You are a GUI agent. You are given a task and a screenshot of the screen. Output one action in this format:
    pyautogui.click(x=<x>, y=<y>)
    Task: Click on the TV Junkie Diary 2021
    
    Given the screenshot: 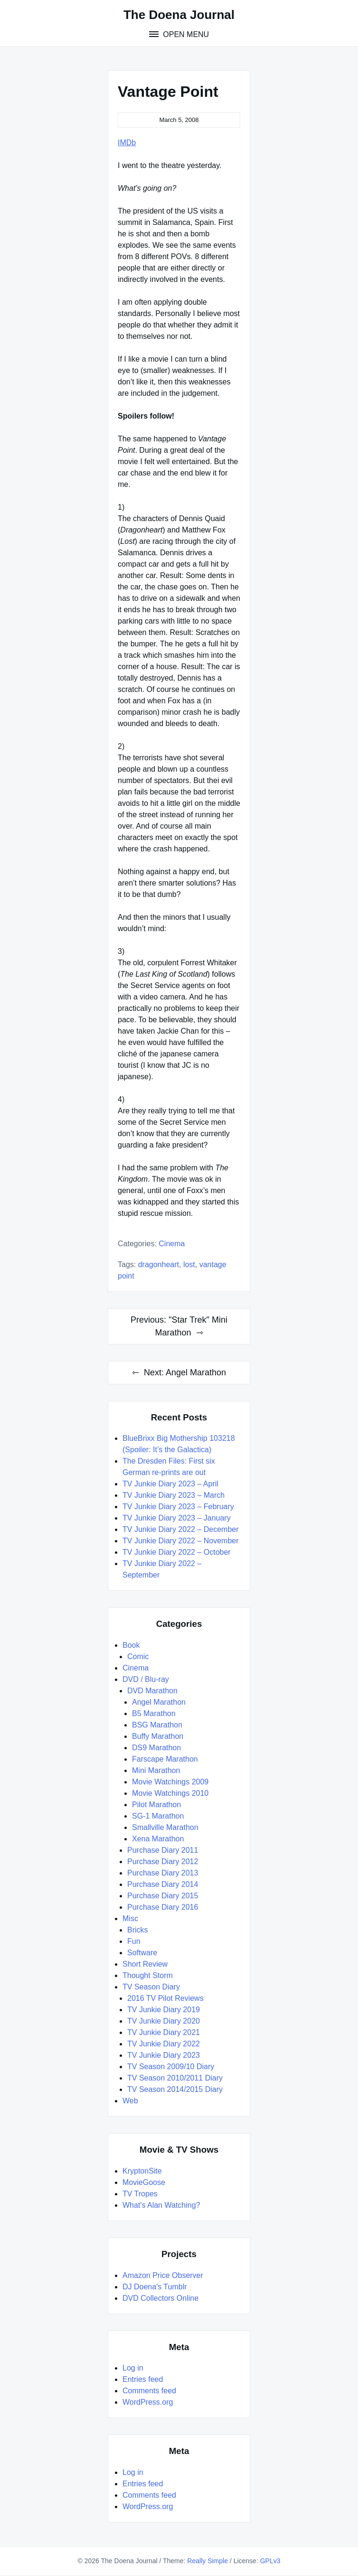 What is the action you would take?
    pyautogui.click(x=163, y=2032)
    